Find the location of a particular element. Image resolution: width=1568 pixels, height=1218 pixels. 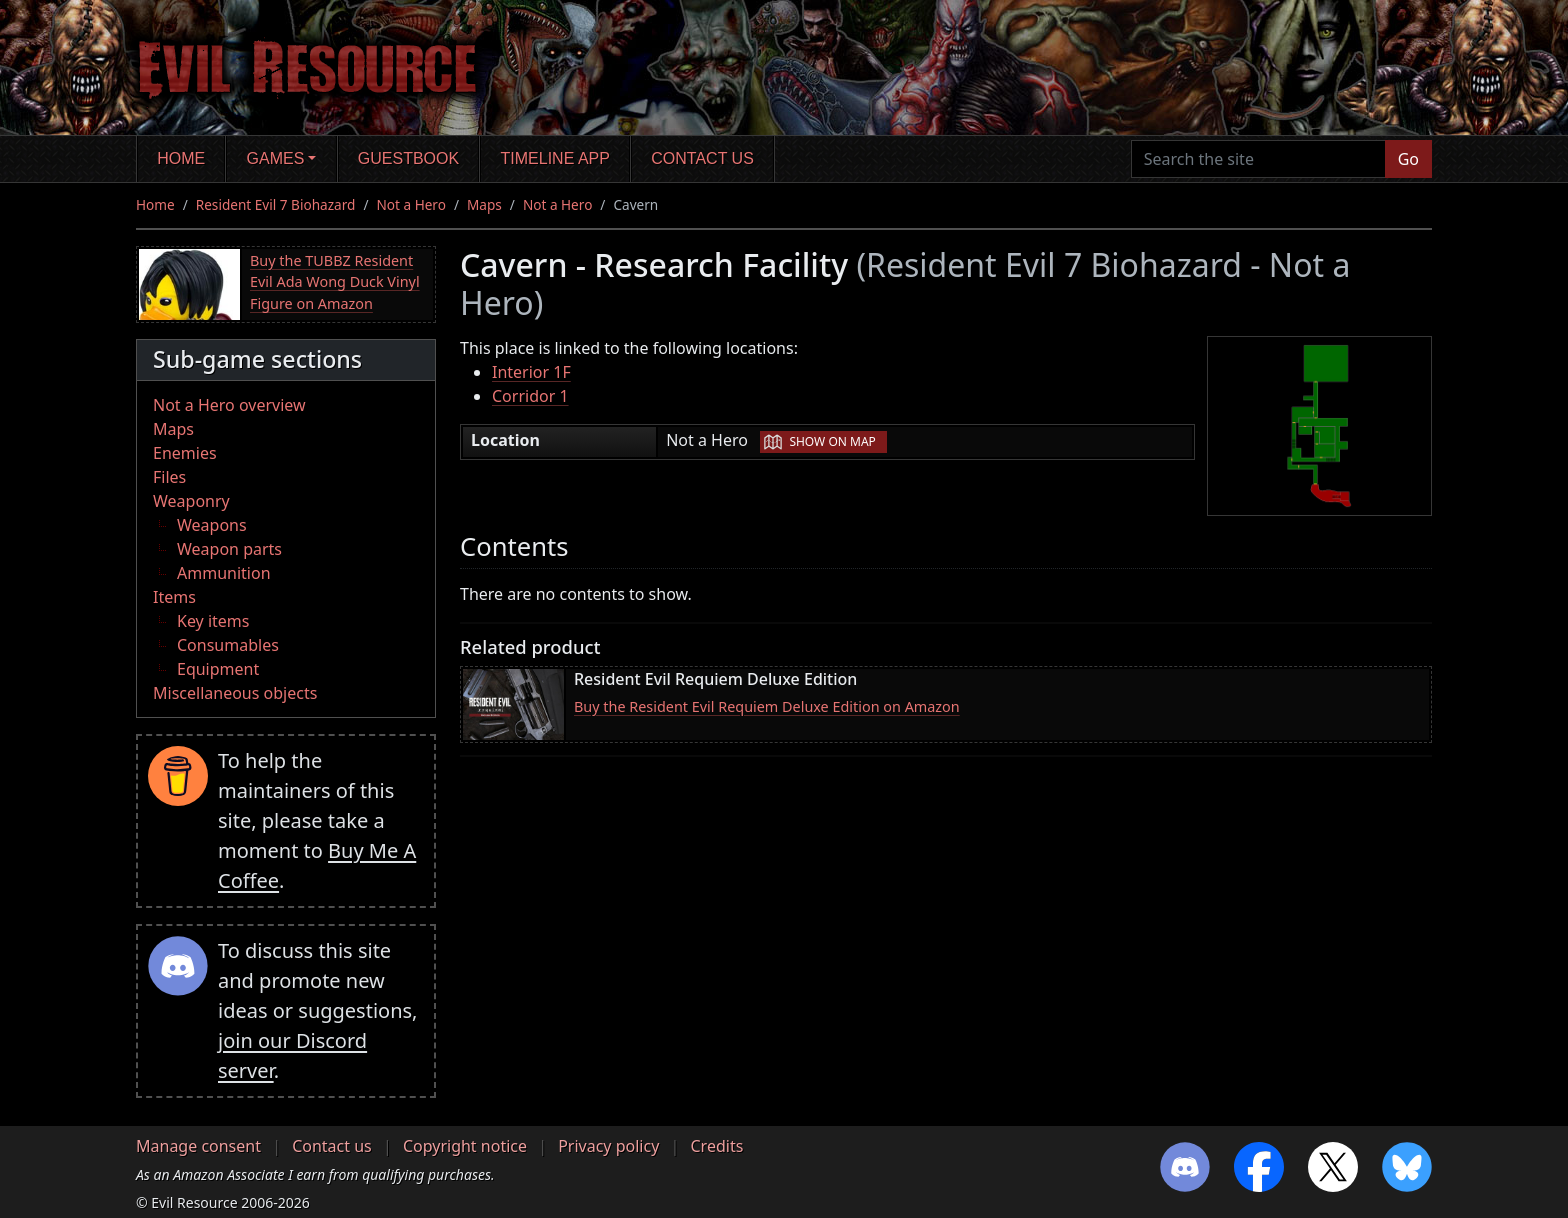

Games is located at coordinates (276, 158).